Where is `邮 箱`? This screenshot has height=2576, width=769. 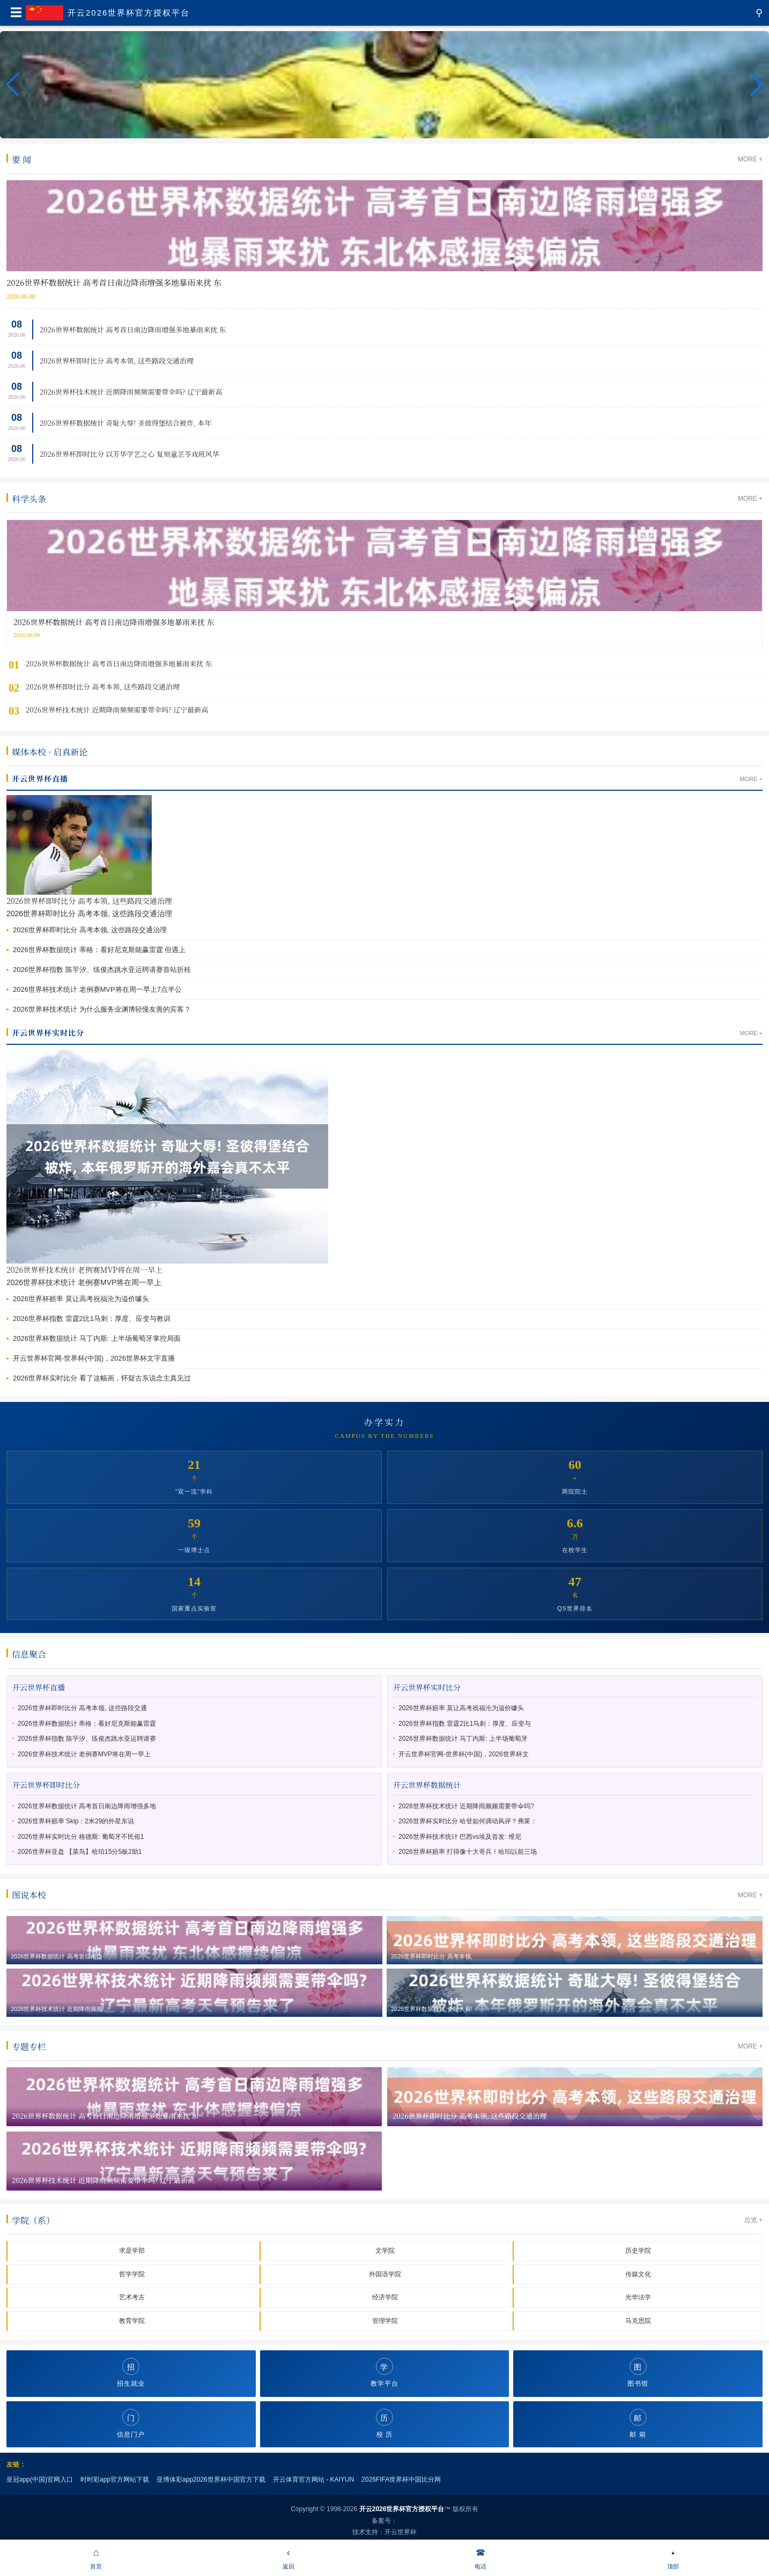
邮 箱 is located at coordinates (638, 2423).